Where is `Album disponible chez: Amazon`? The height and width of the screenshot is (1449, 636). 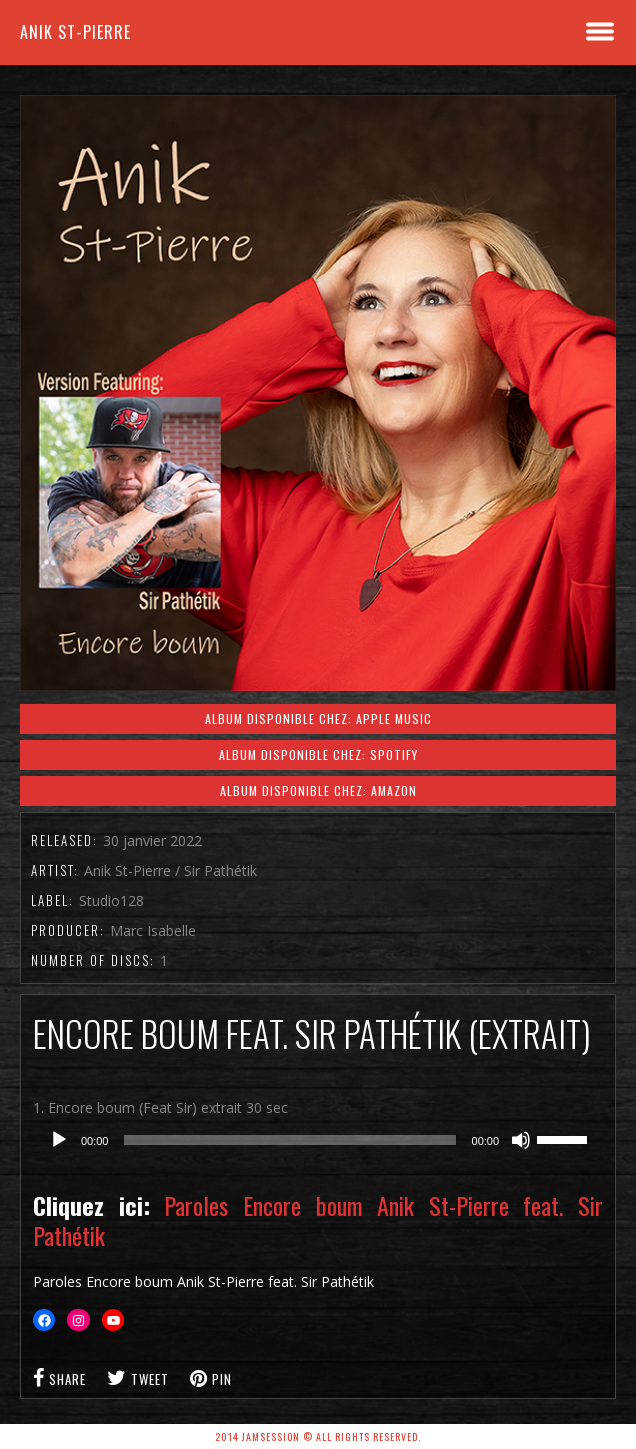 Album disponible chez: Amazon is located at coordinates (318, 790).